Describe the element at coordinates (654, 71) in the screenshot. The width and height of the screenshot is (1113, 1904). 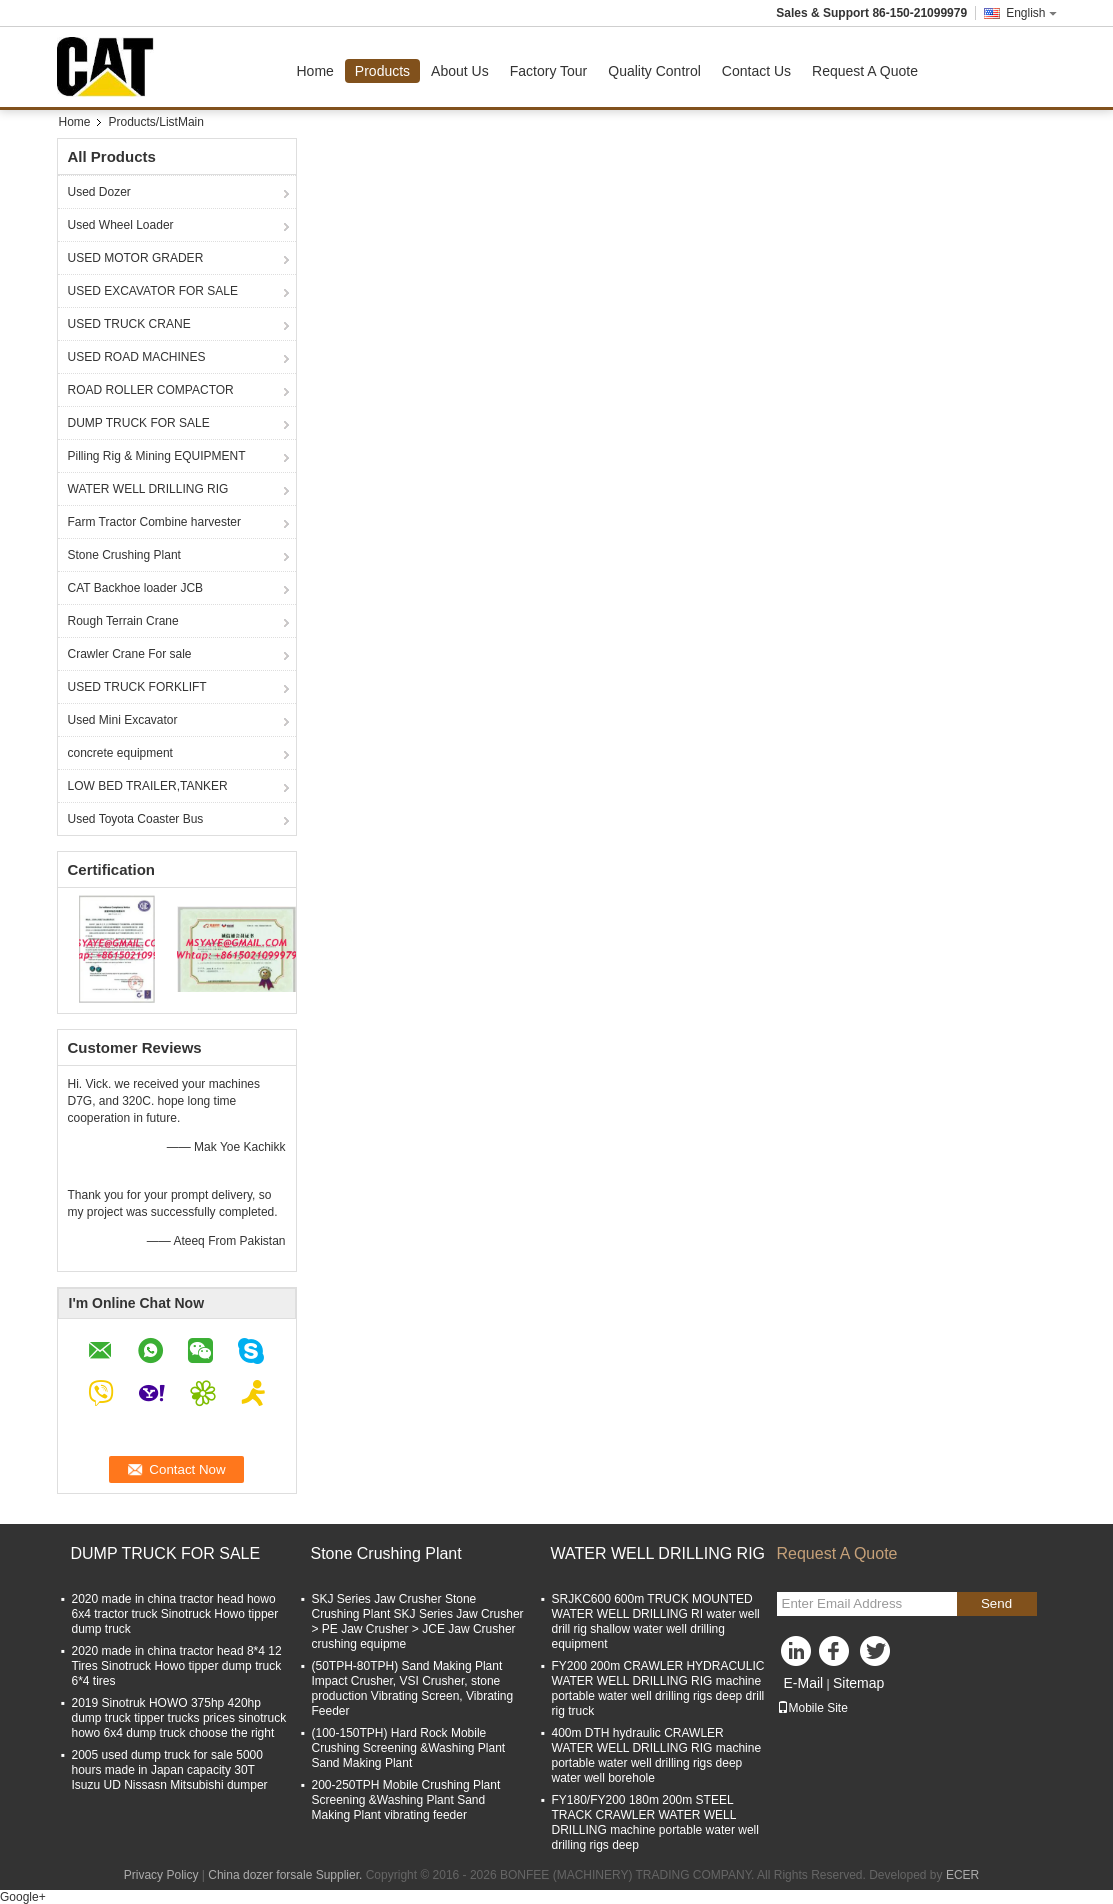
I see `Quality Control` at that location.